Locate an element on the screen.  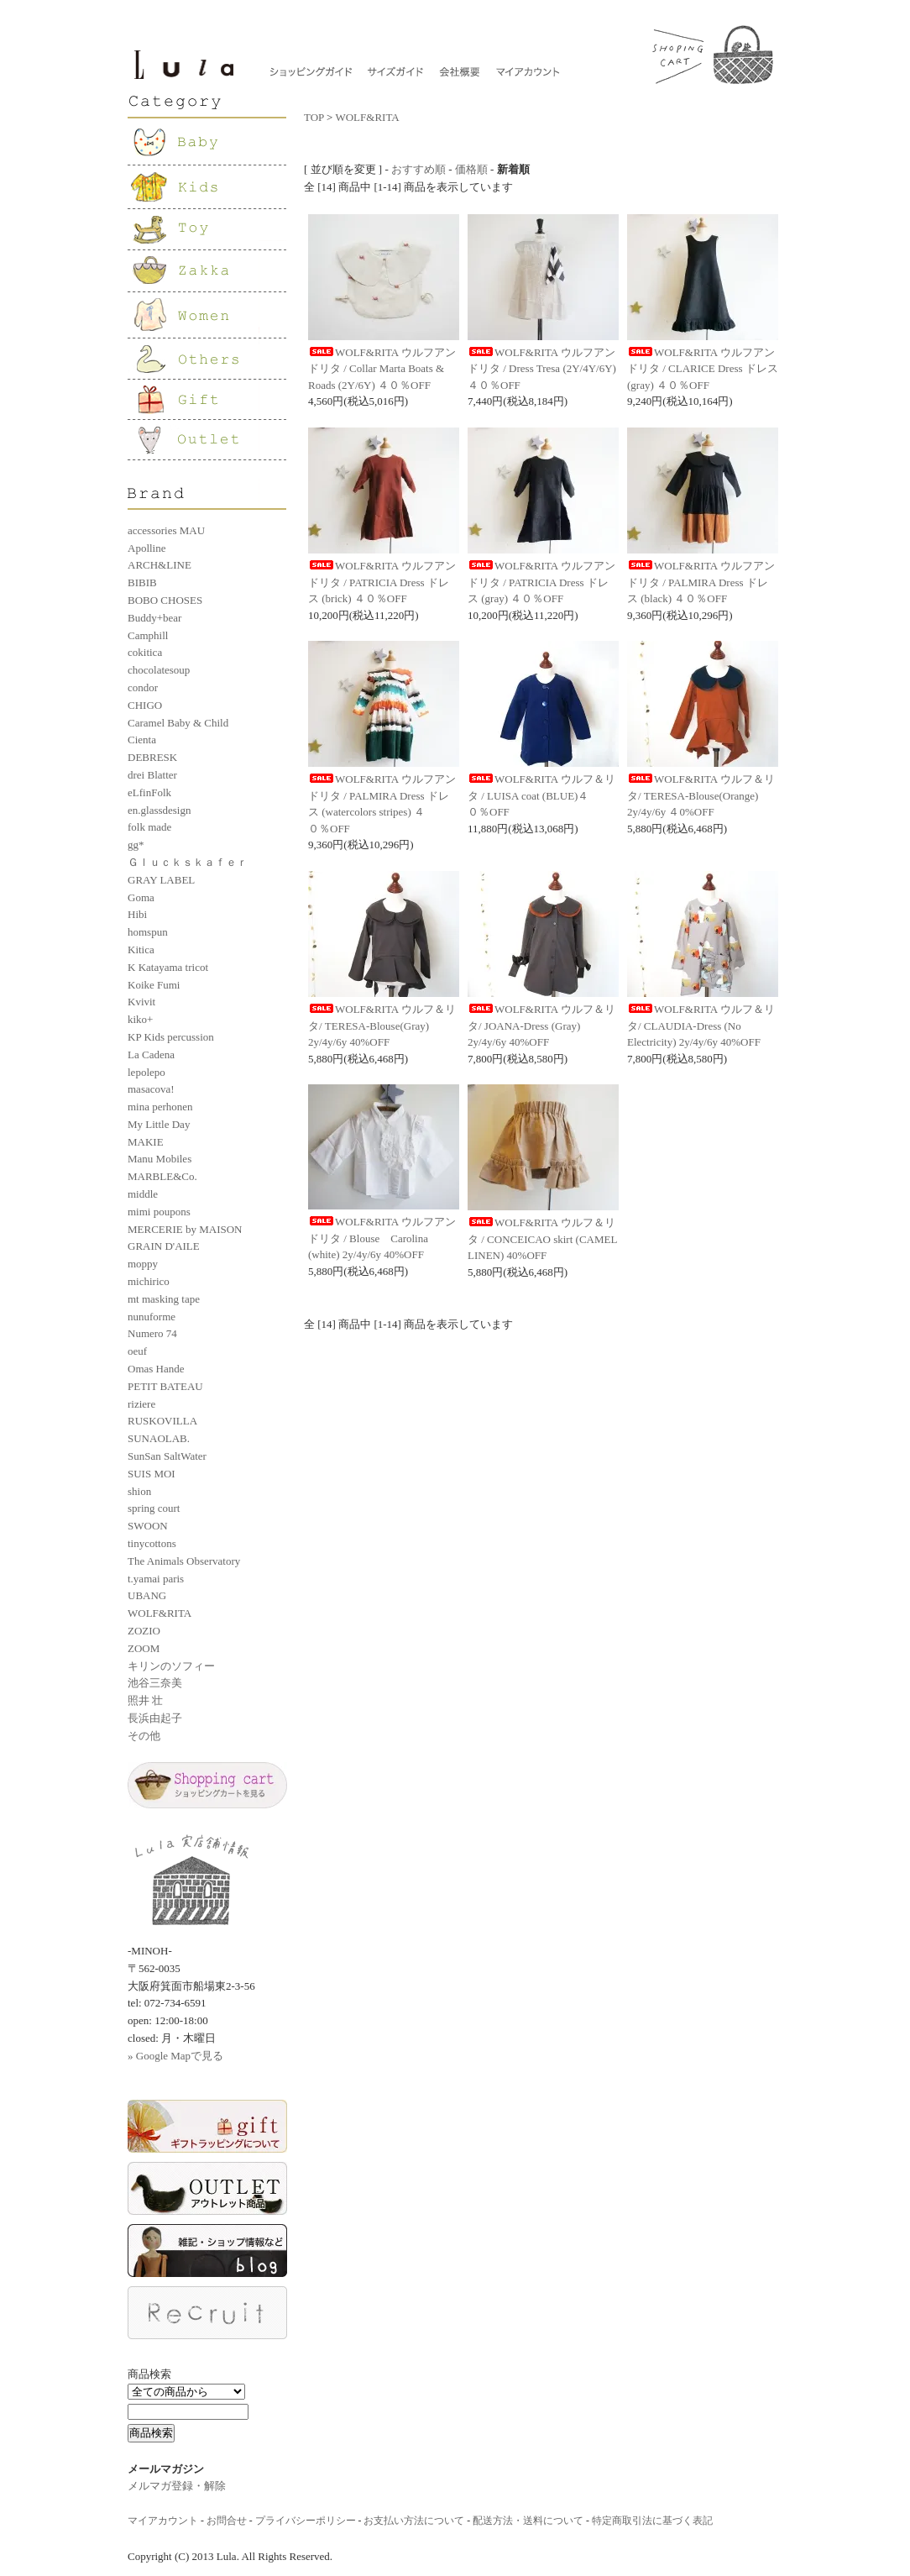
WOLF&RITA ウルフ＆リタ / CONCEICAO skirt (CAMEL LINEN) 40%OFF is located at coordinates (542, 1239).